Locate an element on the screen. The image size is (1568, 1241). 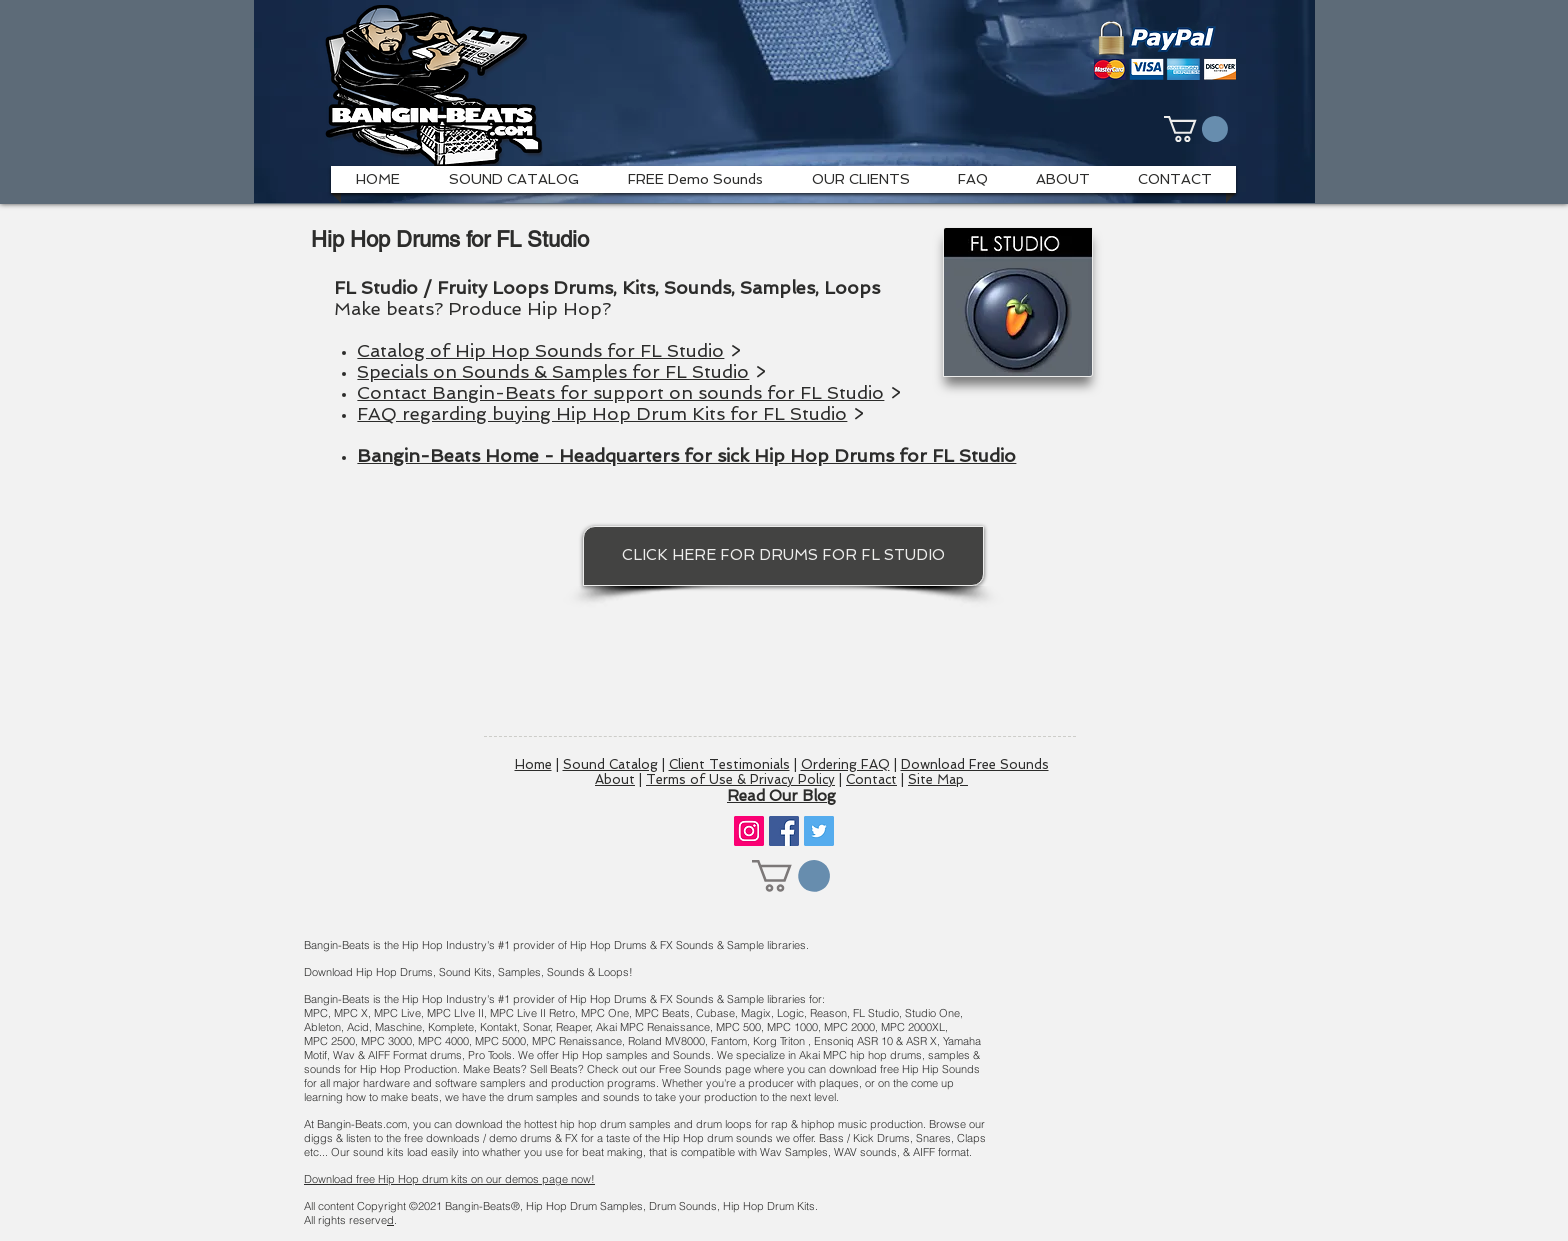
Sound Catalog is located at coordinates (610, 764).